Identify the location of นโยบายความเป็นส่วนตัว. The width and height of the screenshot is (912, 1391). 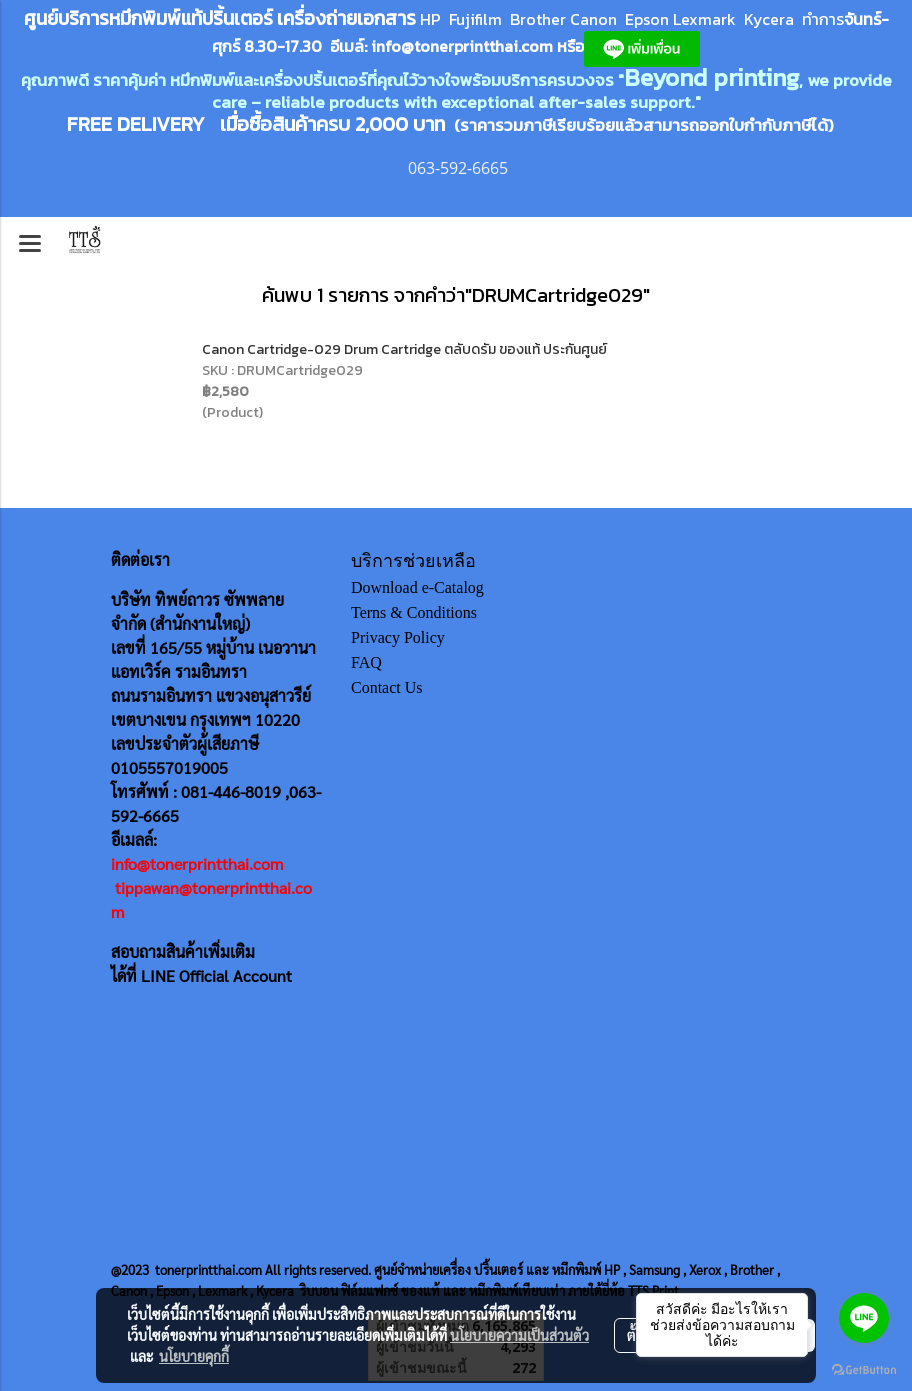
(519, 1335).